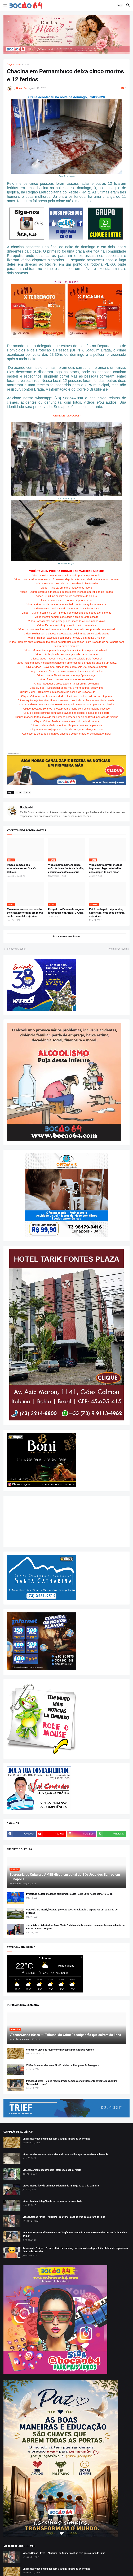 The image size is (133, 2576). I want to click on Postagem Anterior, so click(16, 948).